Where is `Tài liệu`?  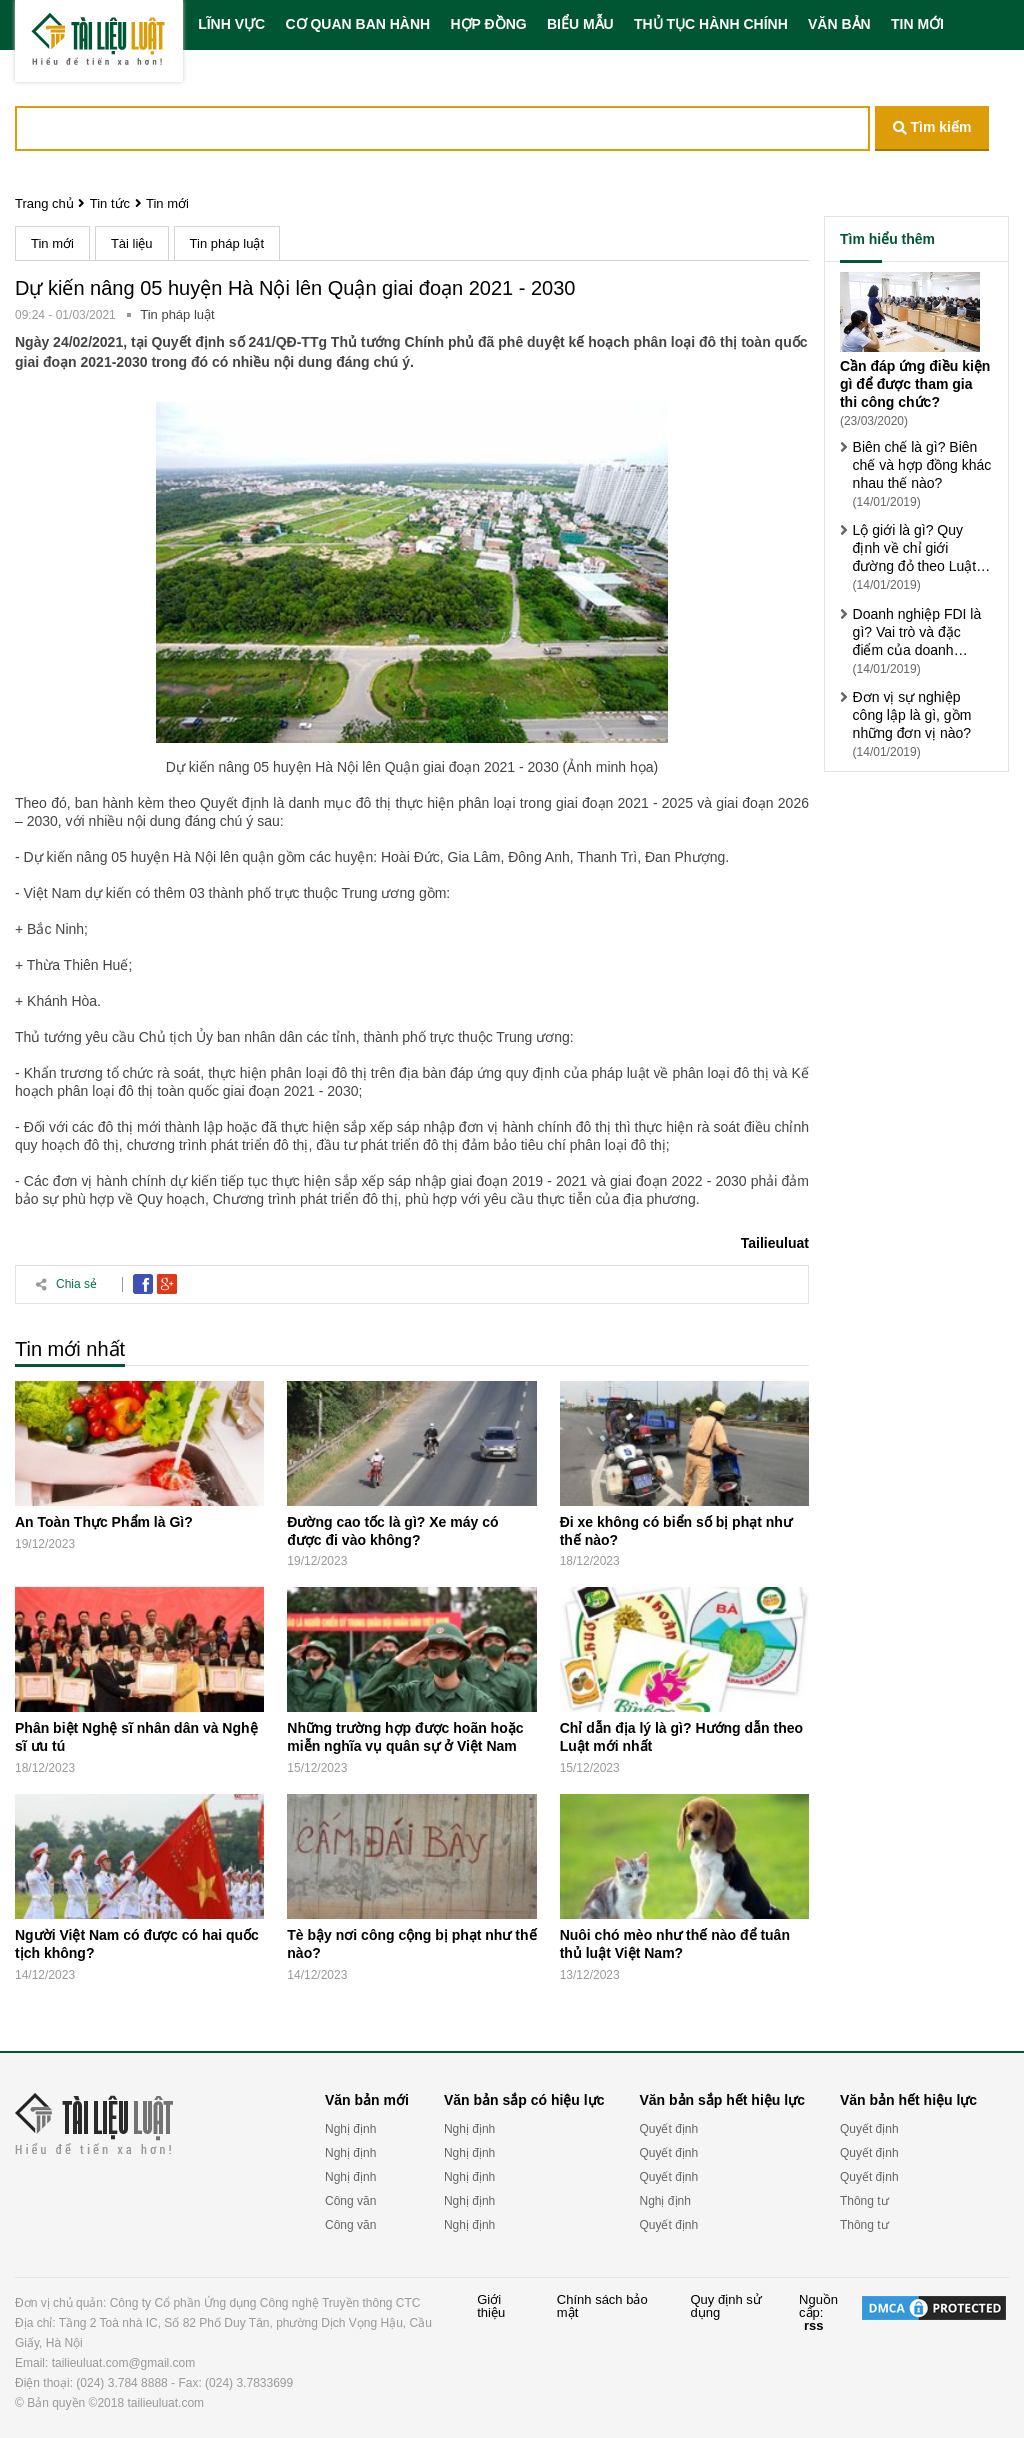
Tài liệu is located at coordinates (132, 243).